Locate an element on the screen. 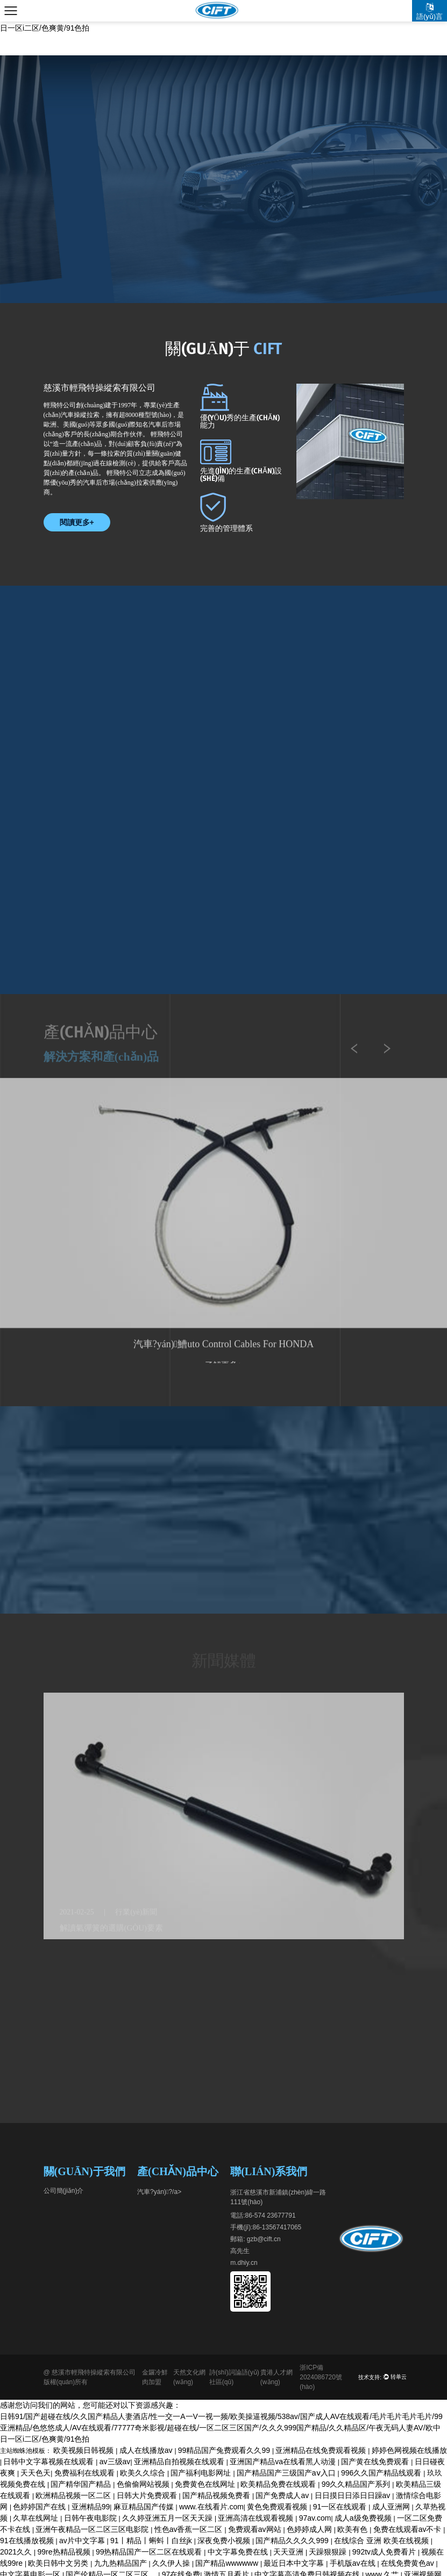 The width and height of the screenshot is (447, 2576). 亚洲精品99 is located at coordinates (91, 2506).